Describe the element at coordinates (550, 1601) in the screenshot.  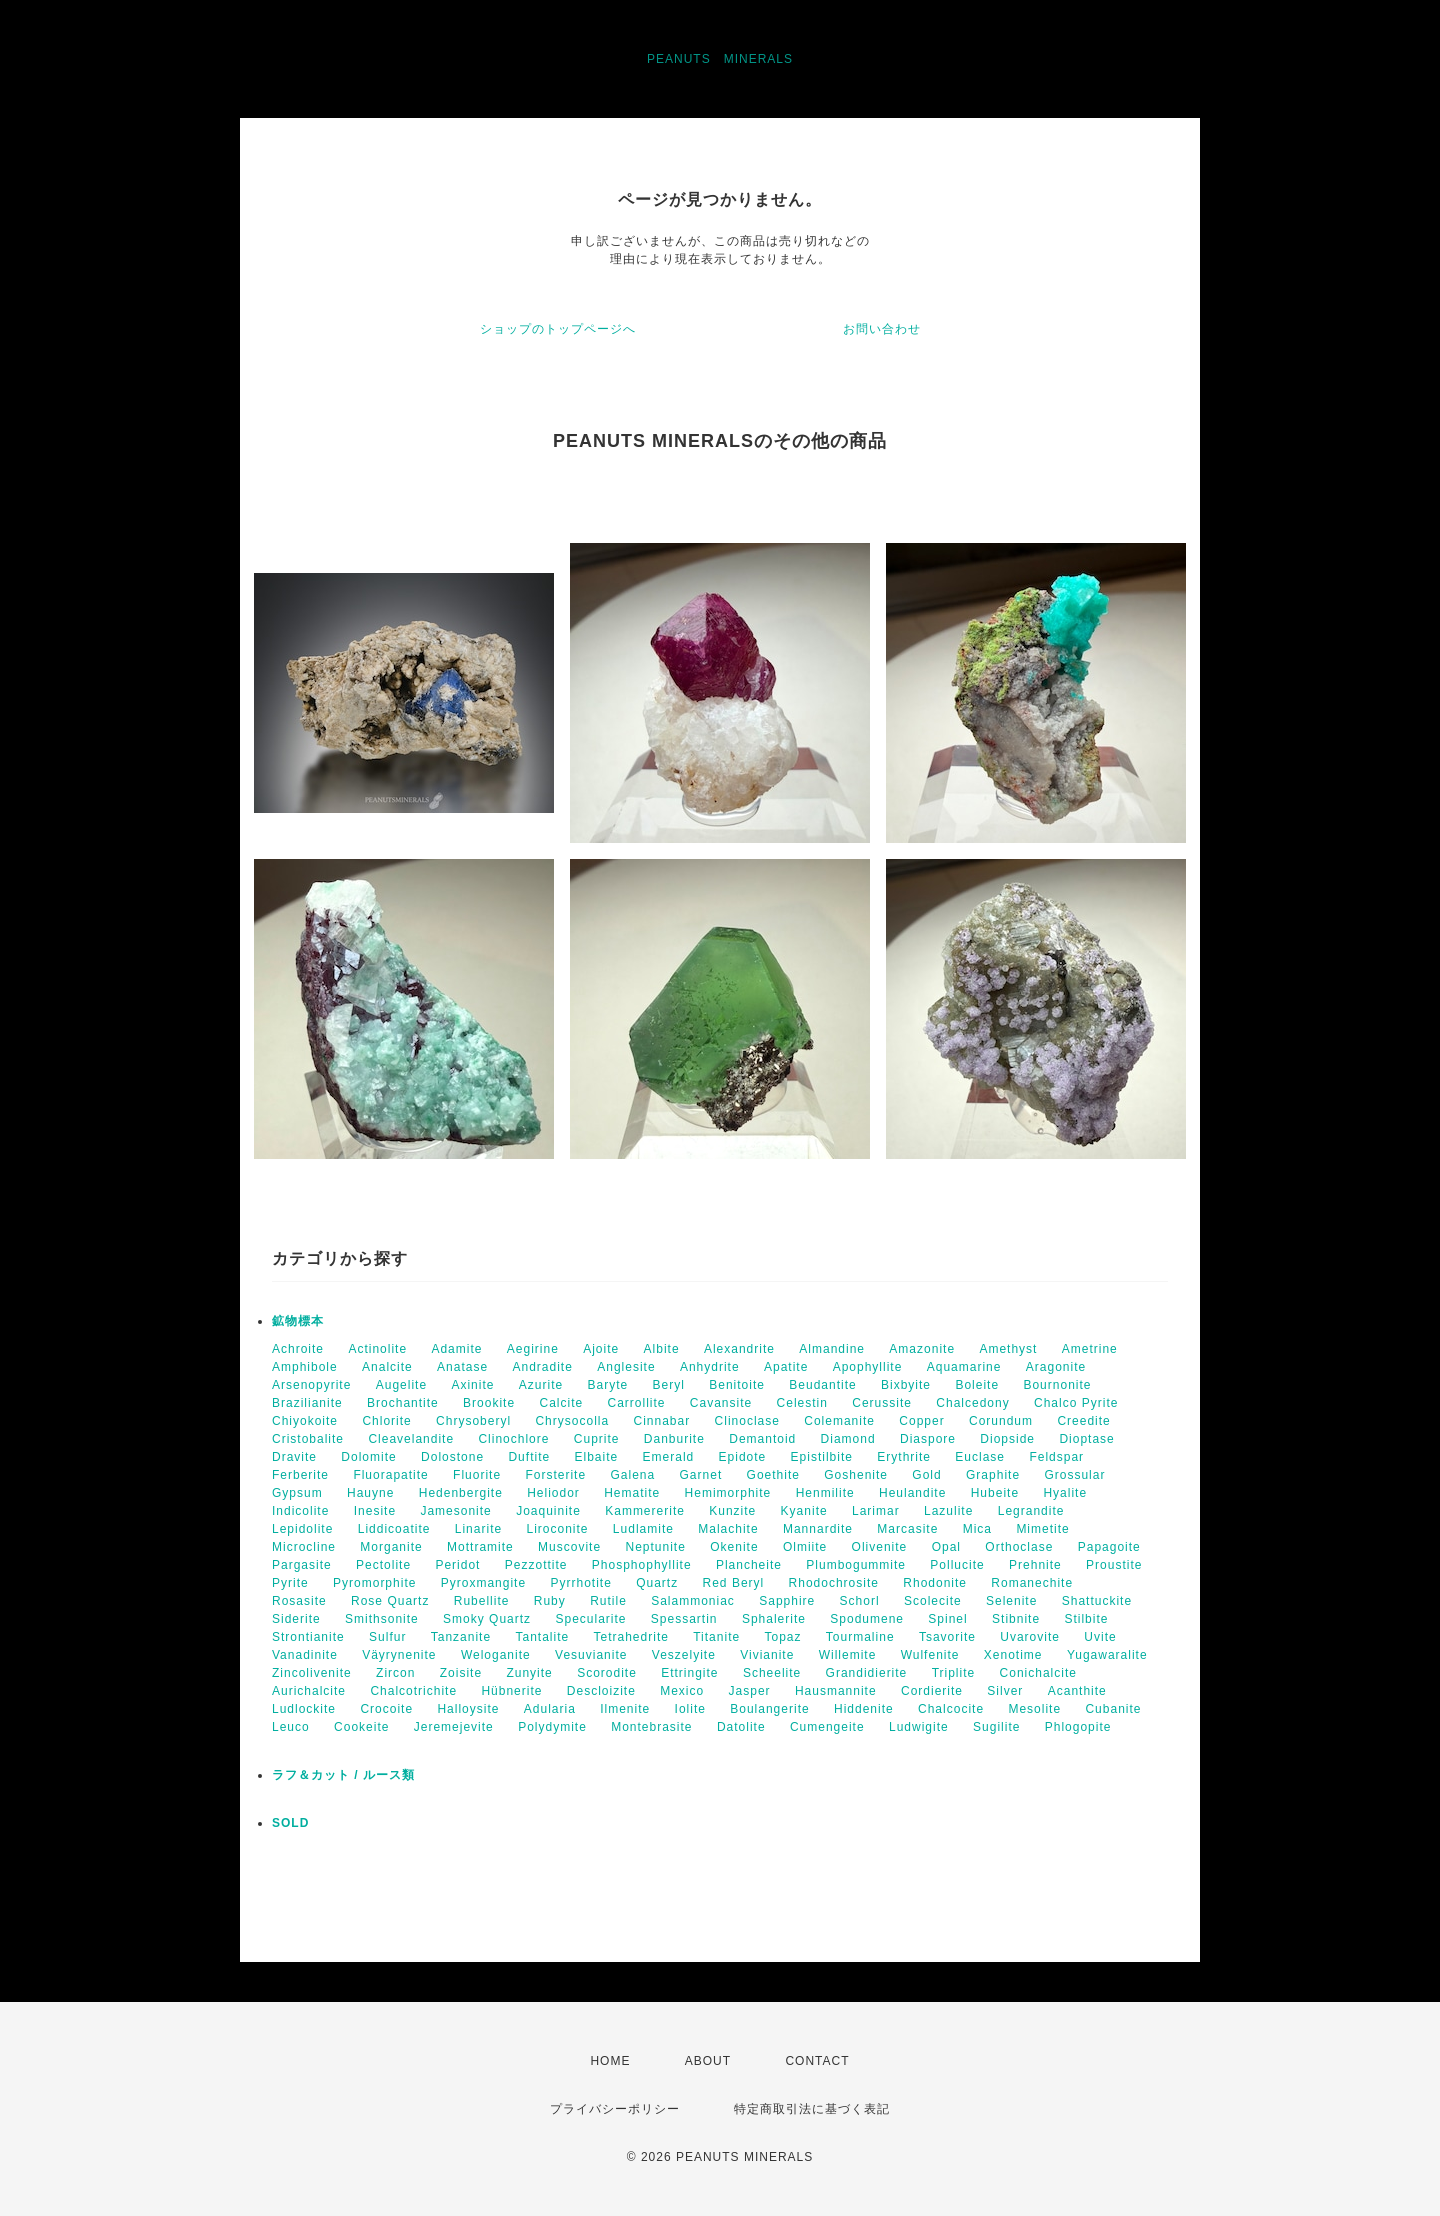
I see `Ruby` at that location.